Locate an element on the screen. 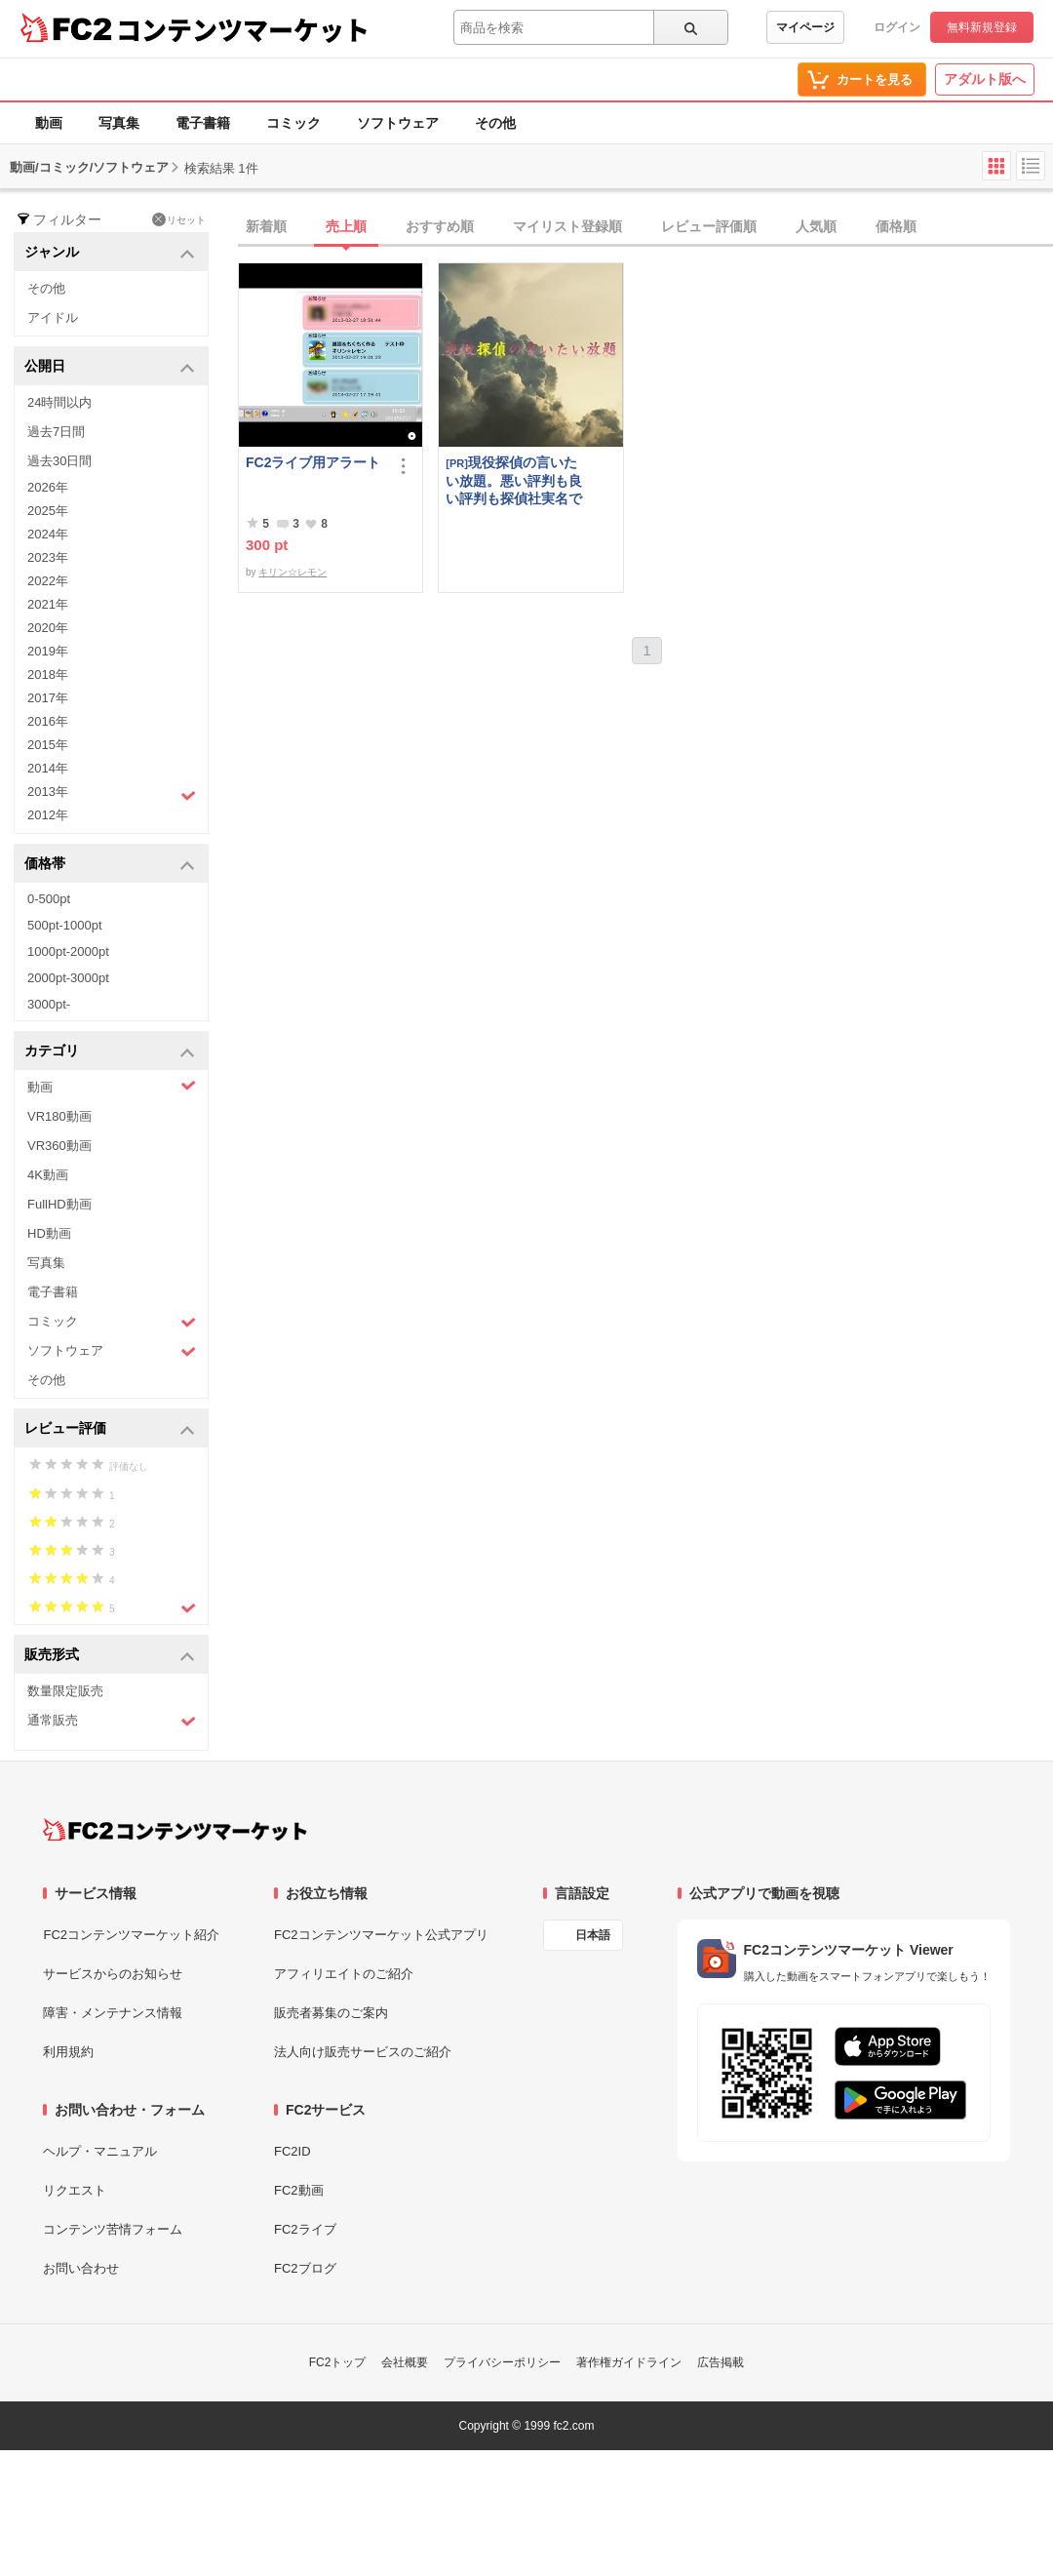 The width and height of the screenshot is (1053, 2576). レビュー評価 [button] is located at coordinates (109, 1429).